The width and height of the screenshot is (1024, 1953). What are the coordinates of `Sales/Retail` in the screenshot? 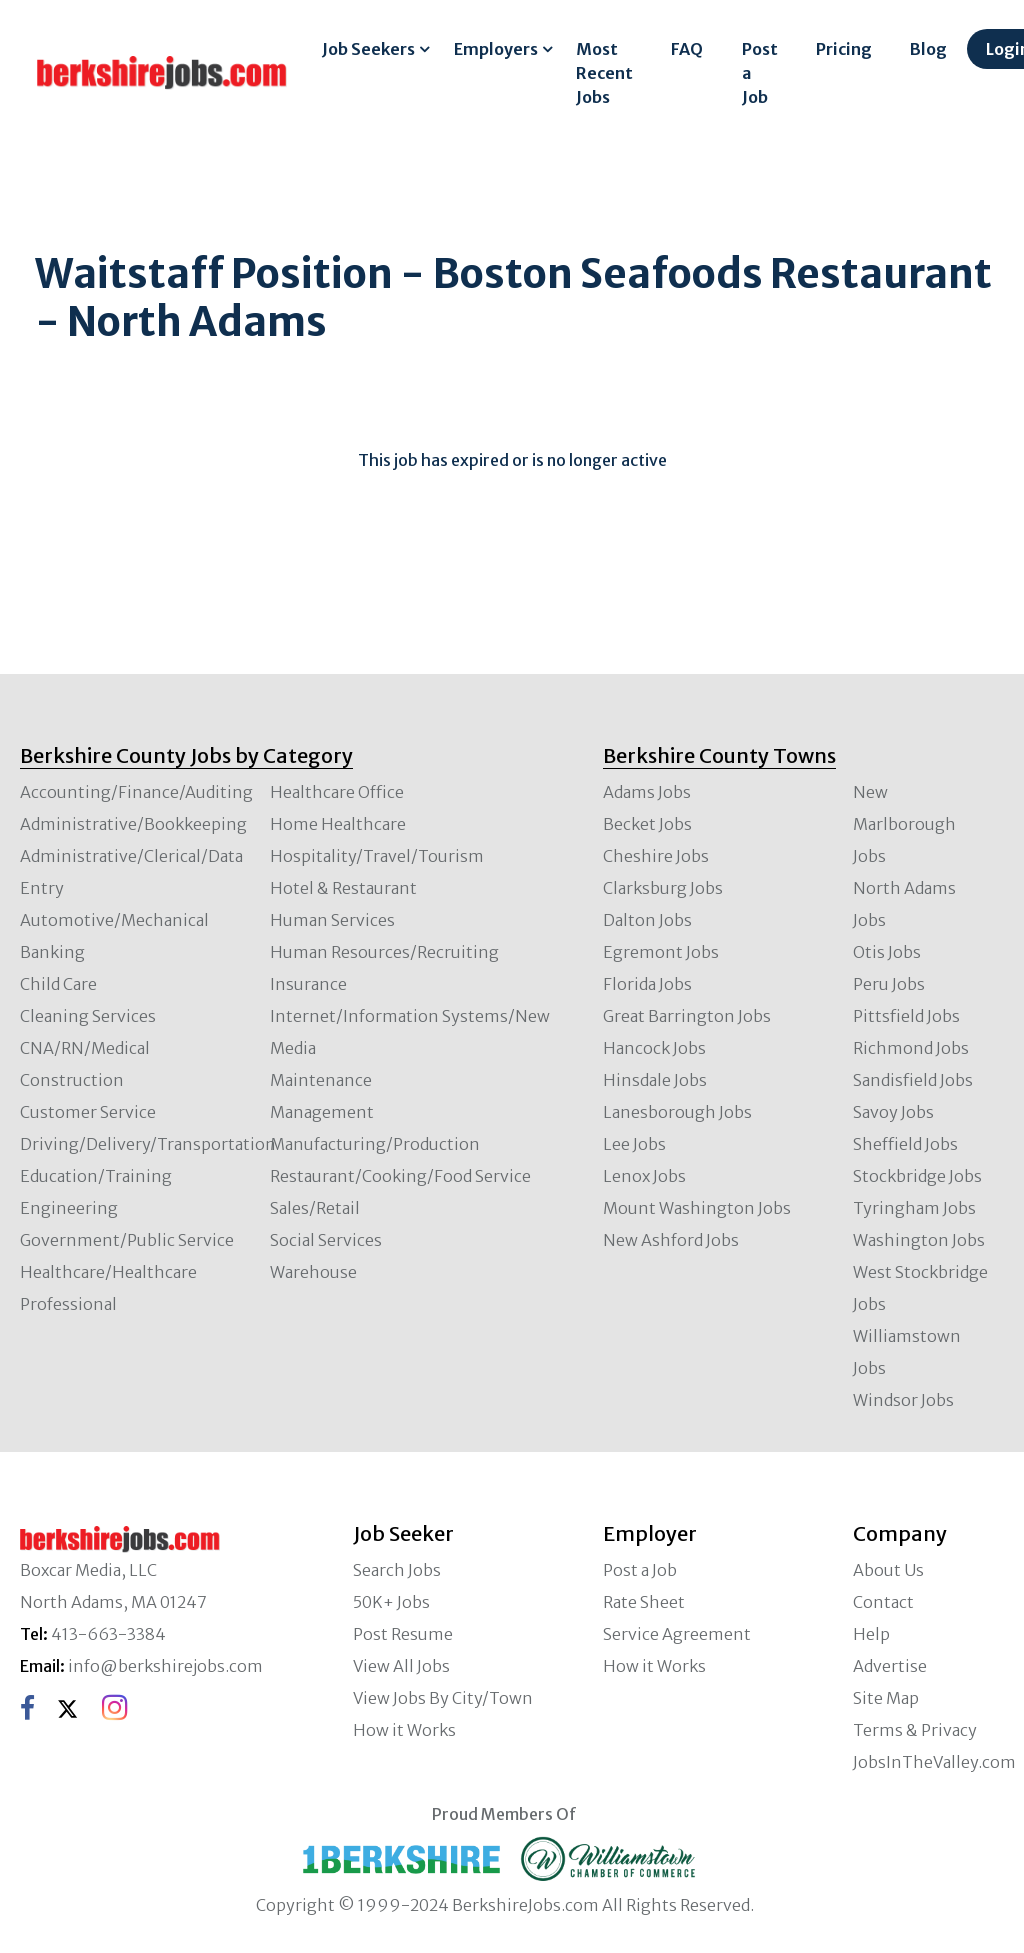 It's located at (315, 1208).